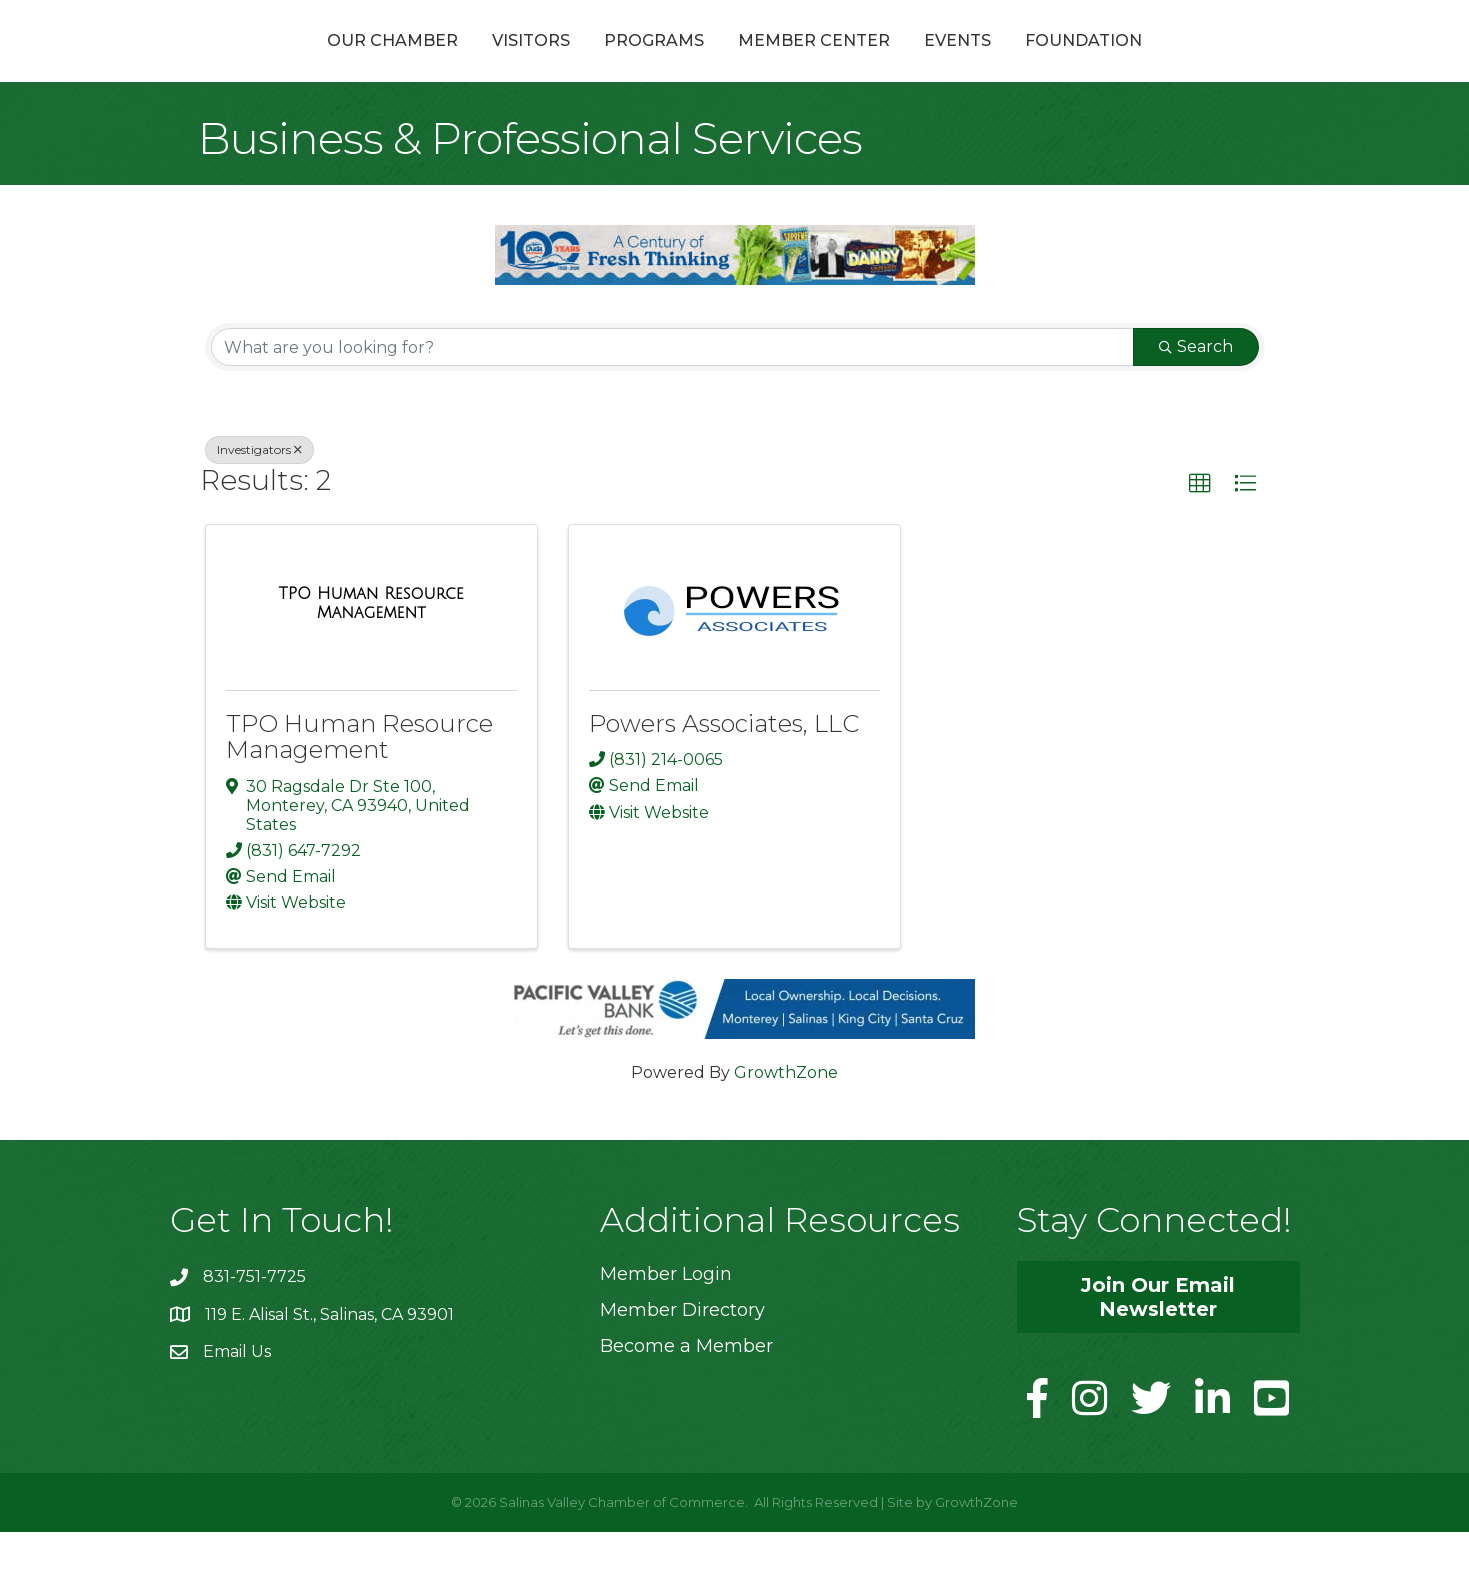 The width and height of the screenshot is (1469, 1579). I want to click on [TPO Human Resource Management link], so click(371, 650).